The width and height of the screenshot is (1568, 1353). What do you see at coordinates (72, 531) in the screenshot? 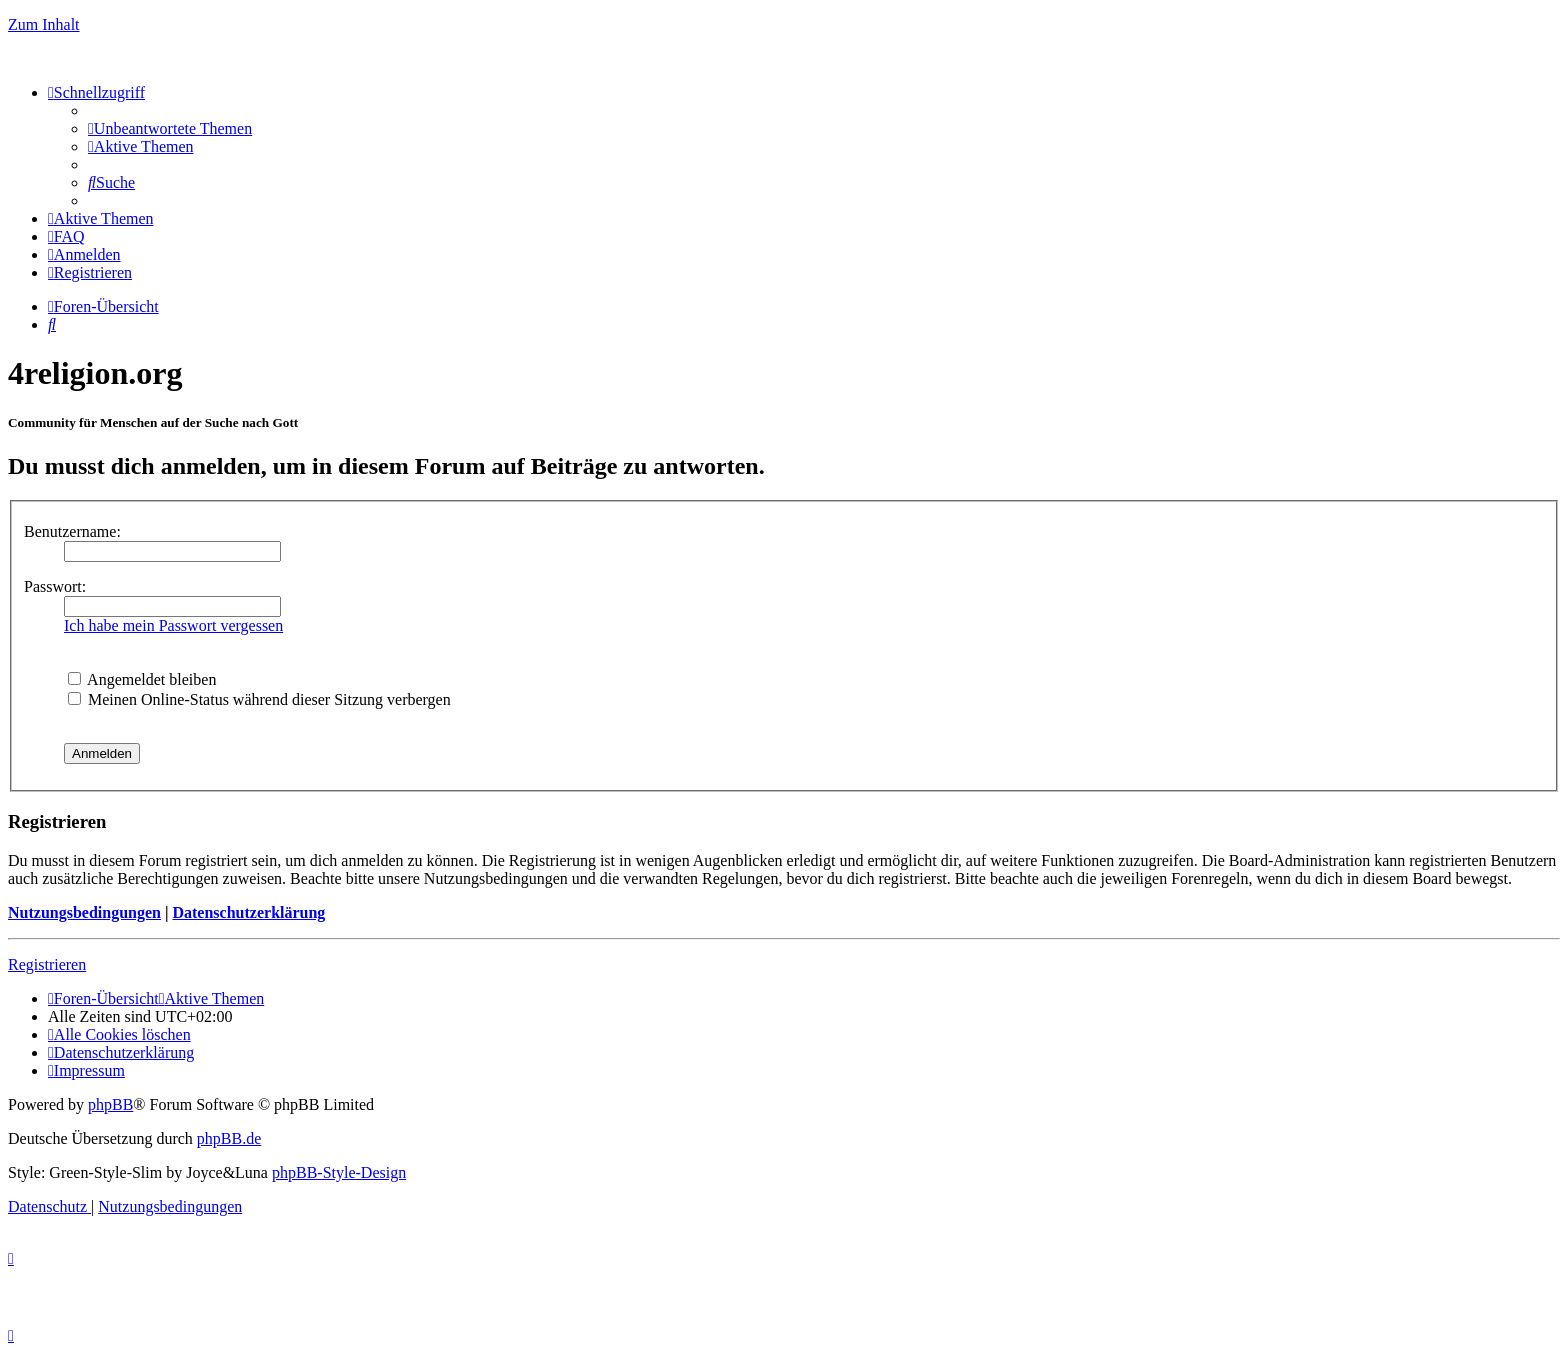
I see `Benutzername:` at bounding box center [72, 531].